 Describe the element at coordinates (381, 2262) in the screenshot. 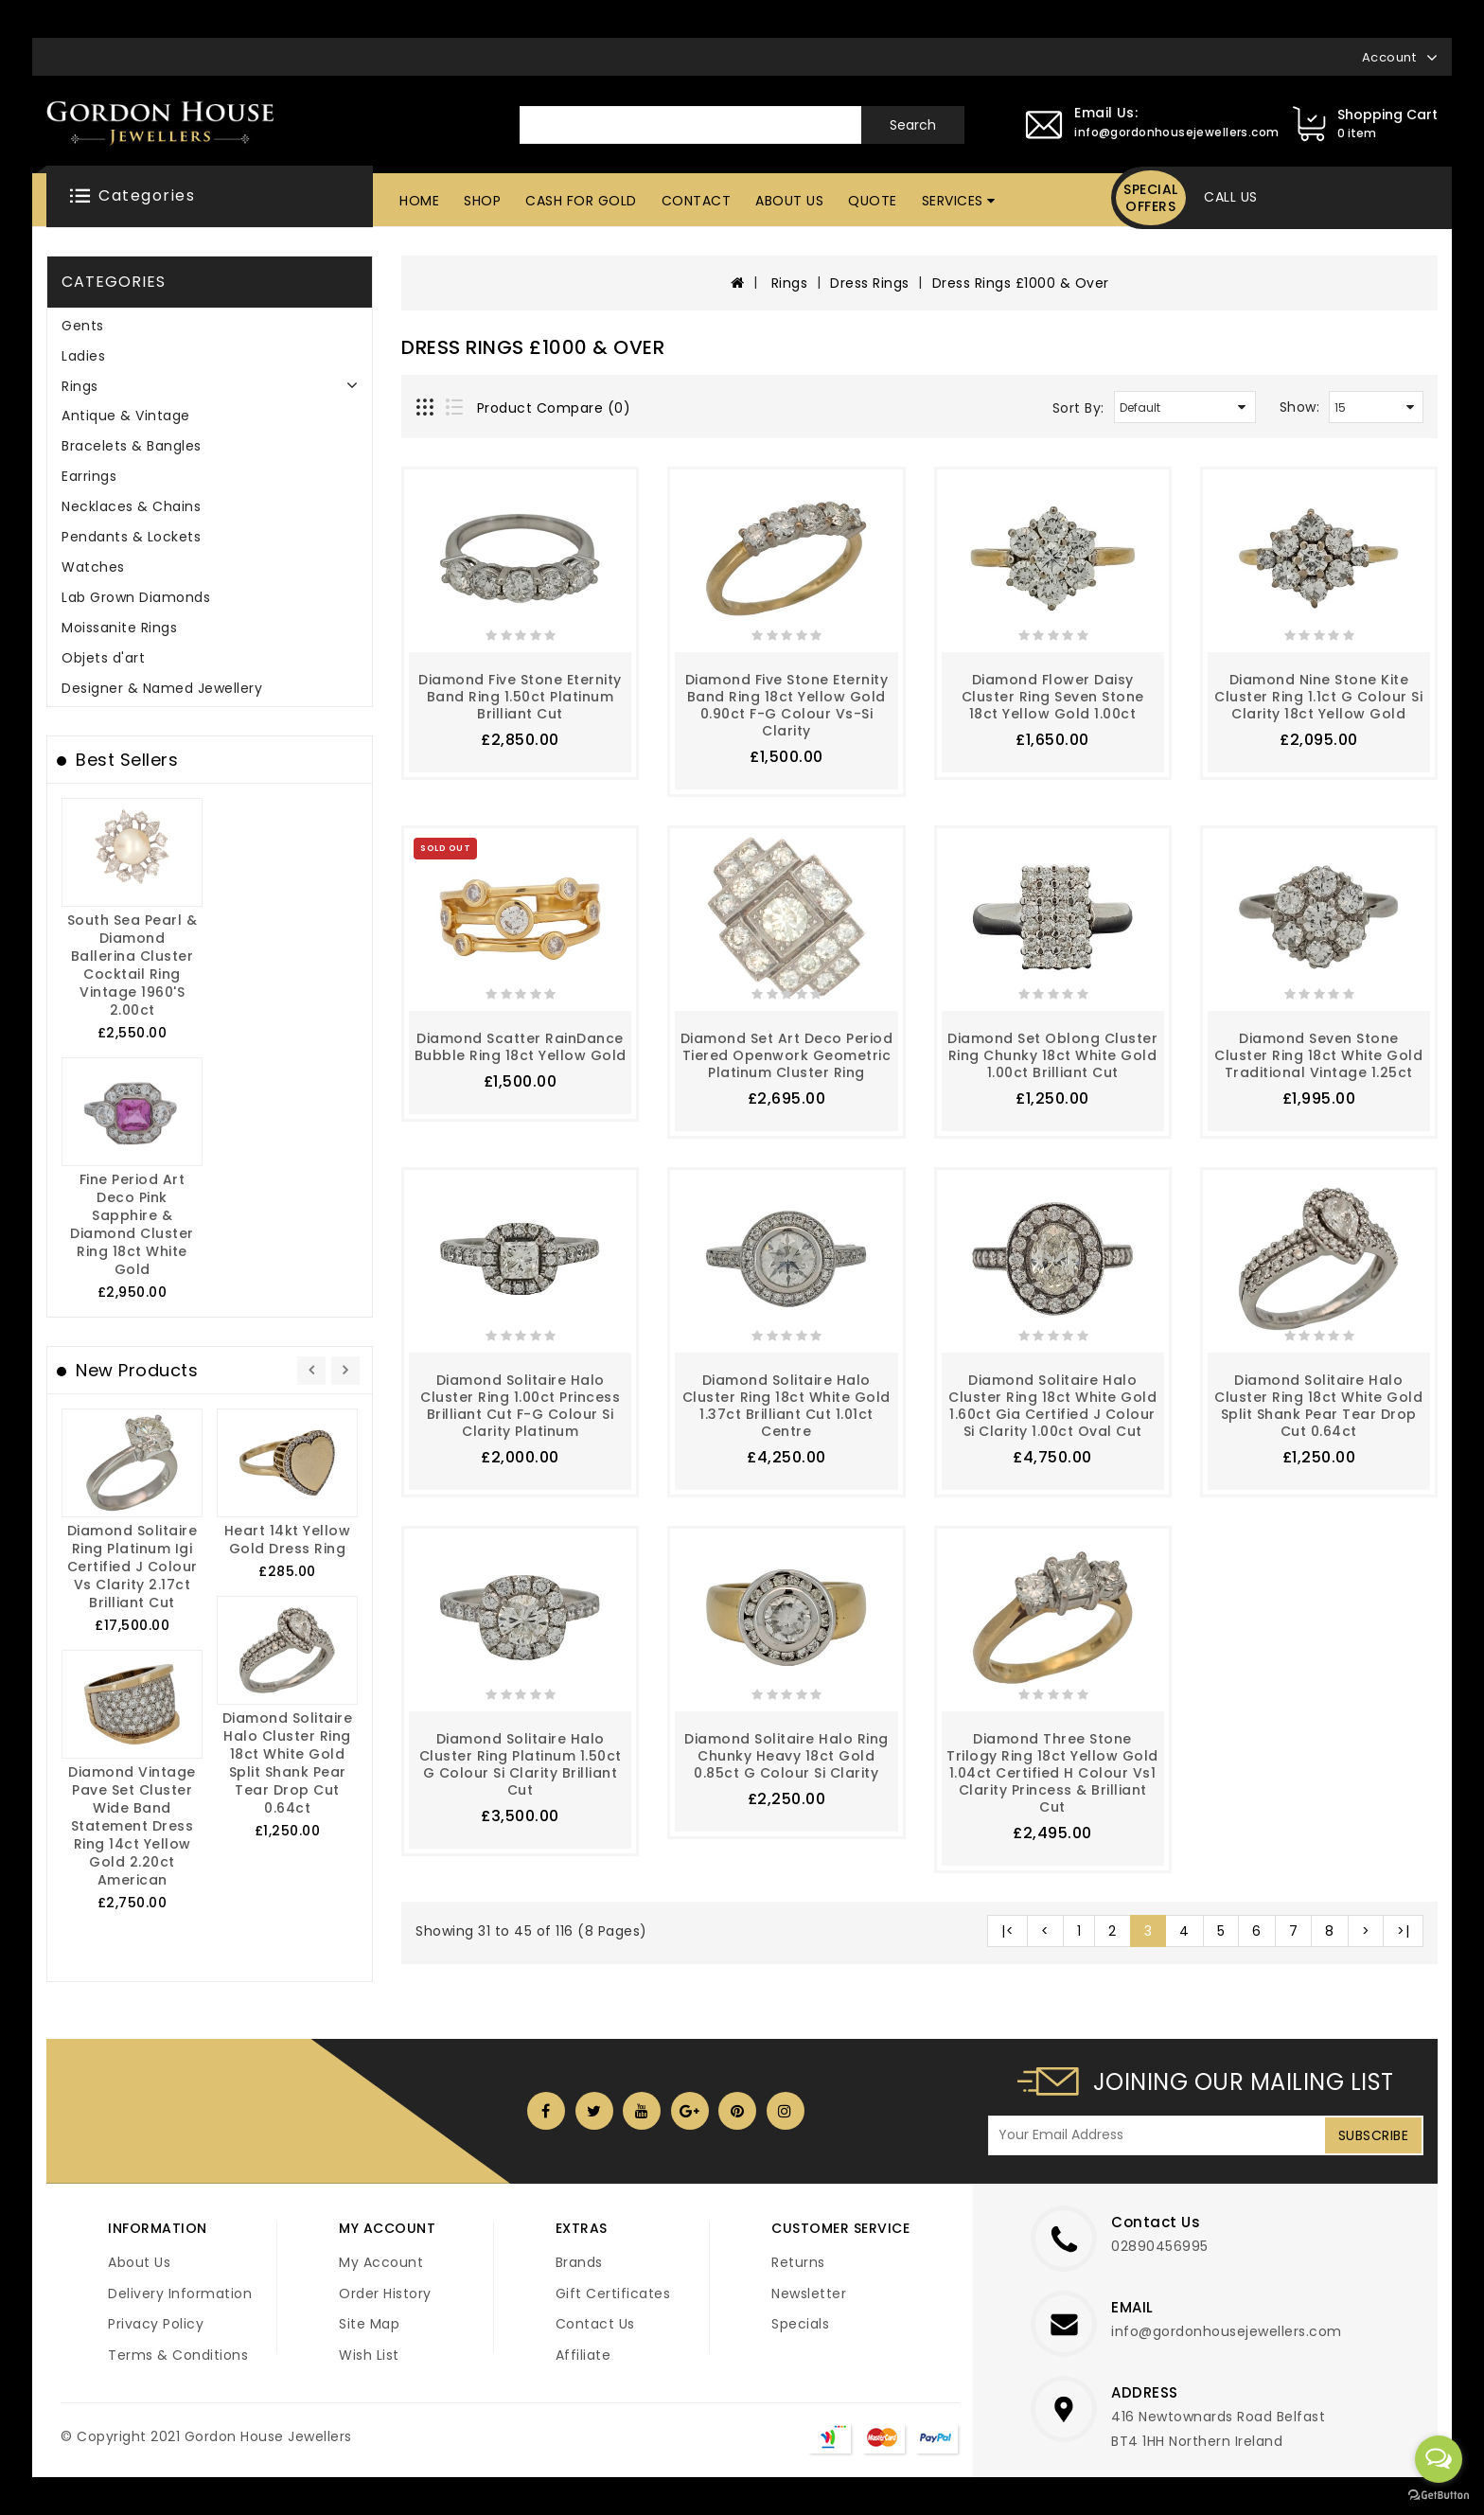

I see `My Account` at that location.